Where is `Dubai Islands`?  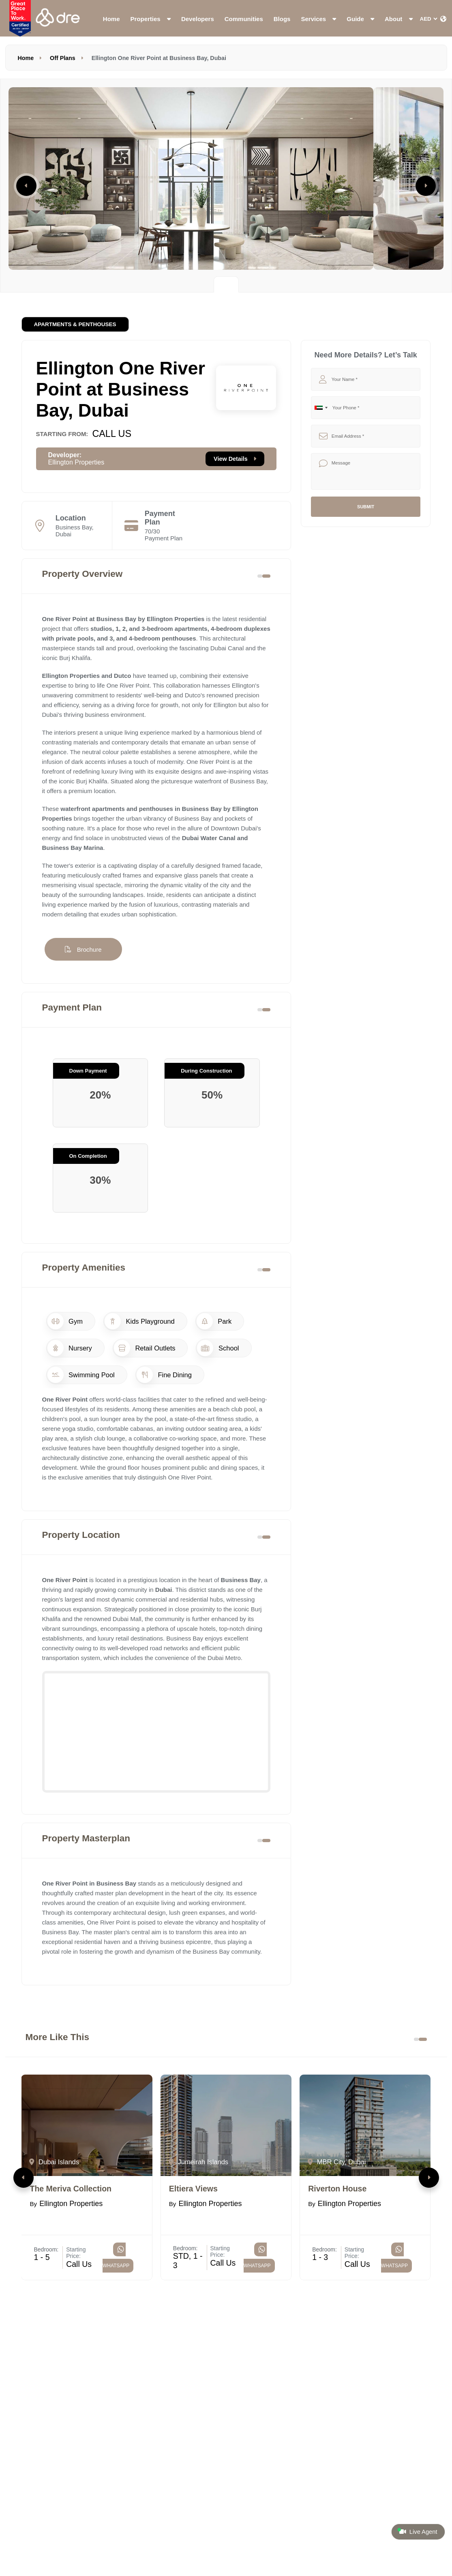
Dubai Islands is located at coordinates (54, 2161).